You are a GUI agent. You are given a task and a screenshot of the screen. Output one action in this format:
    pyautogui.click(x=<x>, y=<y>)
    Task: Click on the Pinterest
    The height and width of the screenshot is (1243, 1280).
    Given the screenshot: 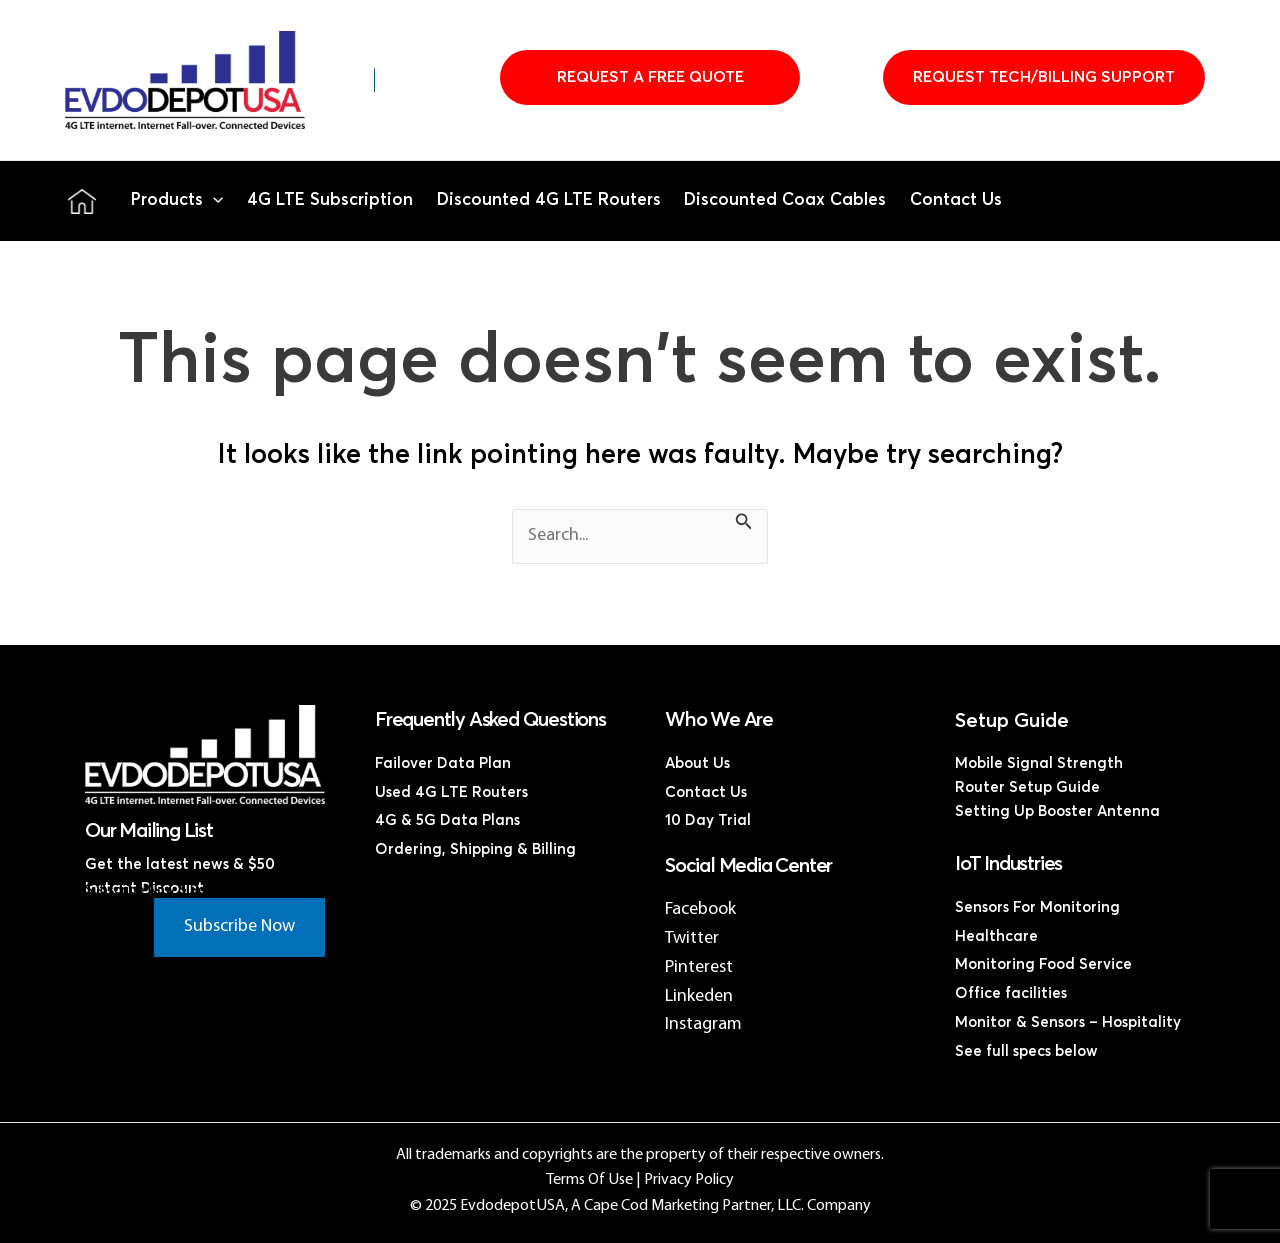 What is the action you would take?
    pyautogui.click(x=699, y=967)
    